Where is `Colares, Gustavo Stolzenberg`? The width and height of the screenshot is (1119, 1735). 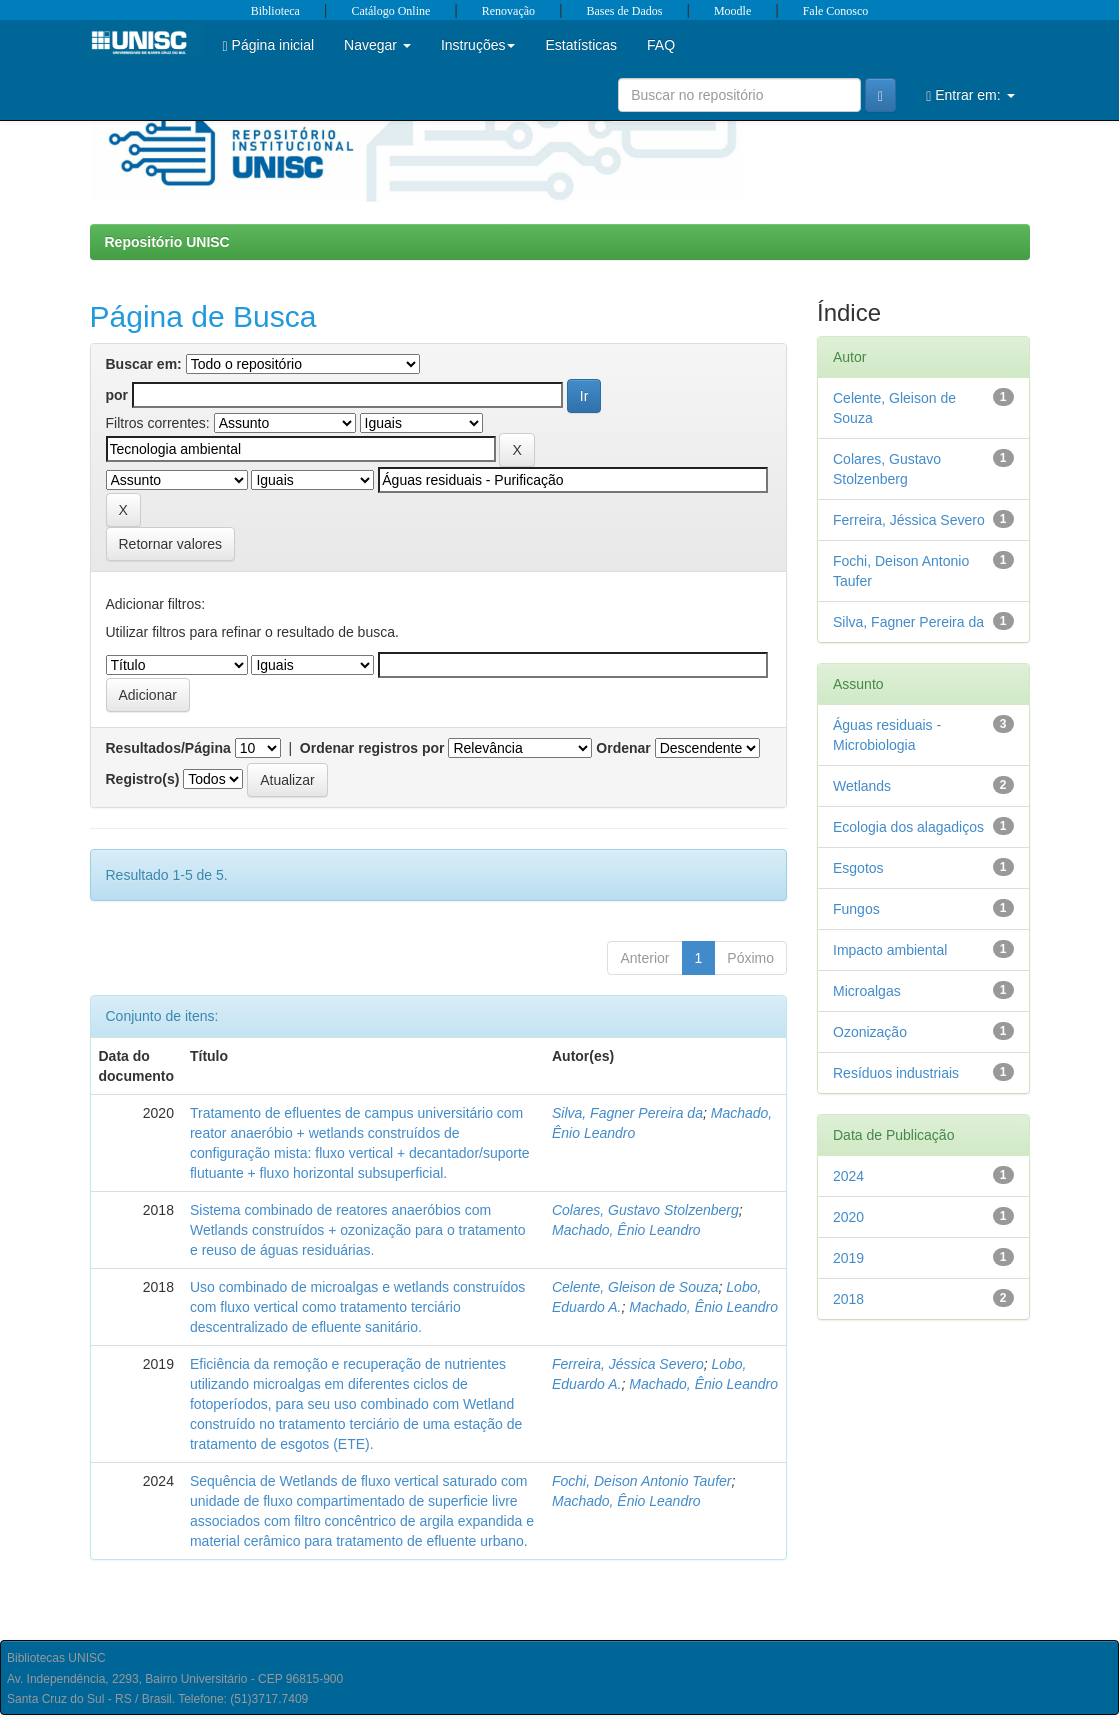
Colares, Gustavo Stolzenberg is located at coordinates (645, 1210).